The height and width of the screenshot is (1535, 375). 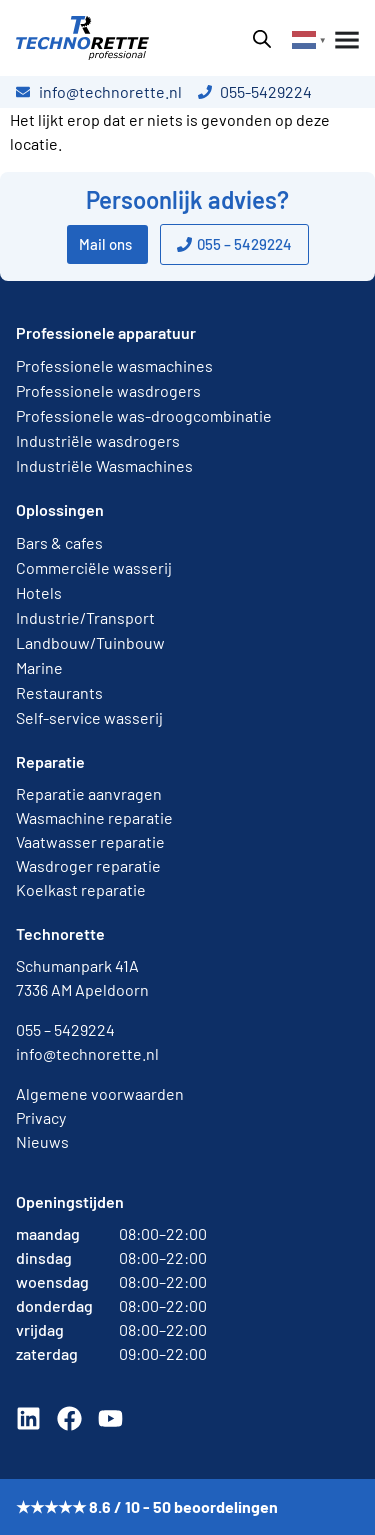 What do you see at coordinates (89, 717) in the screenshot?
I see `Self-service wasserij` at bounding box center [89, 717].